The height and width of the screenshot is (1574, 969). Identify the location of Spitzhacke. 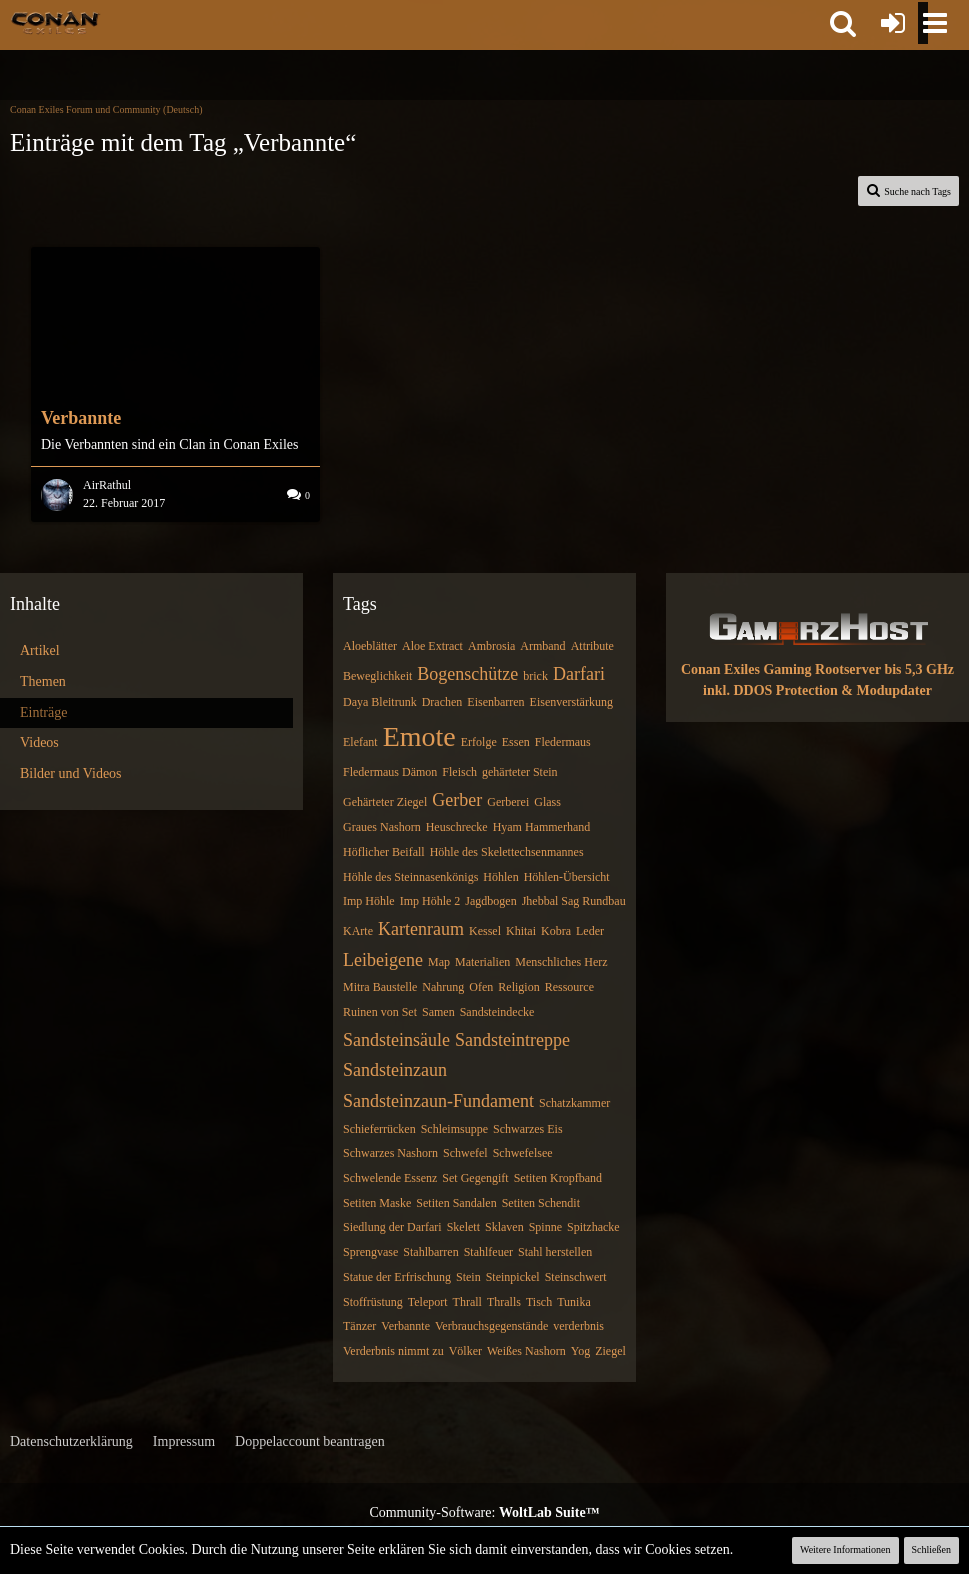
(593, 1227).